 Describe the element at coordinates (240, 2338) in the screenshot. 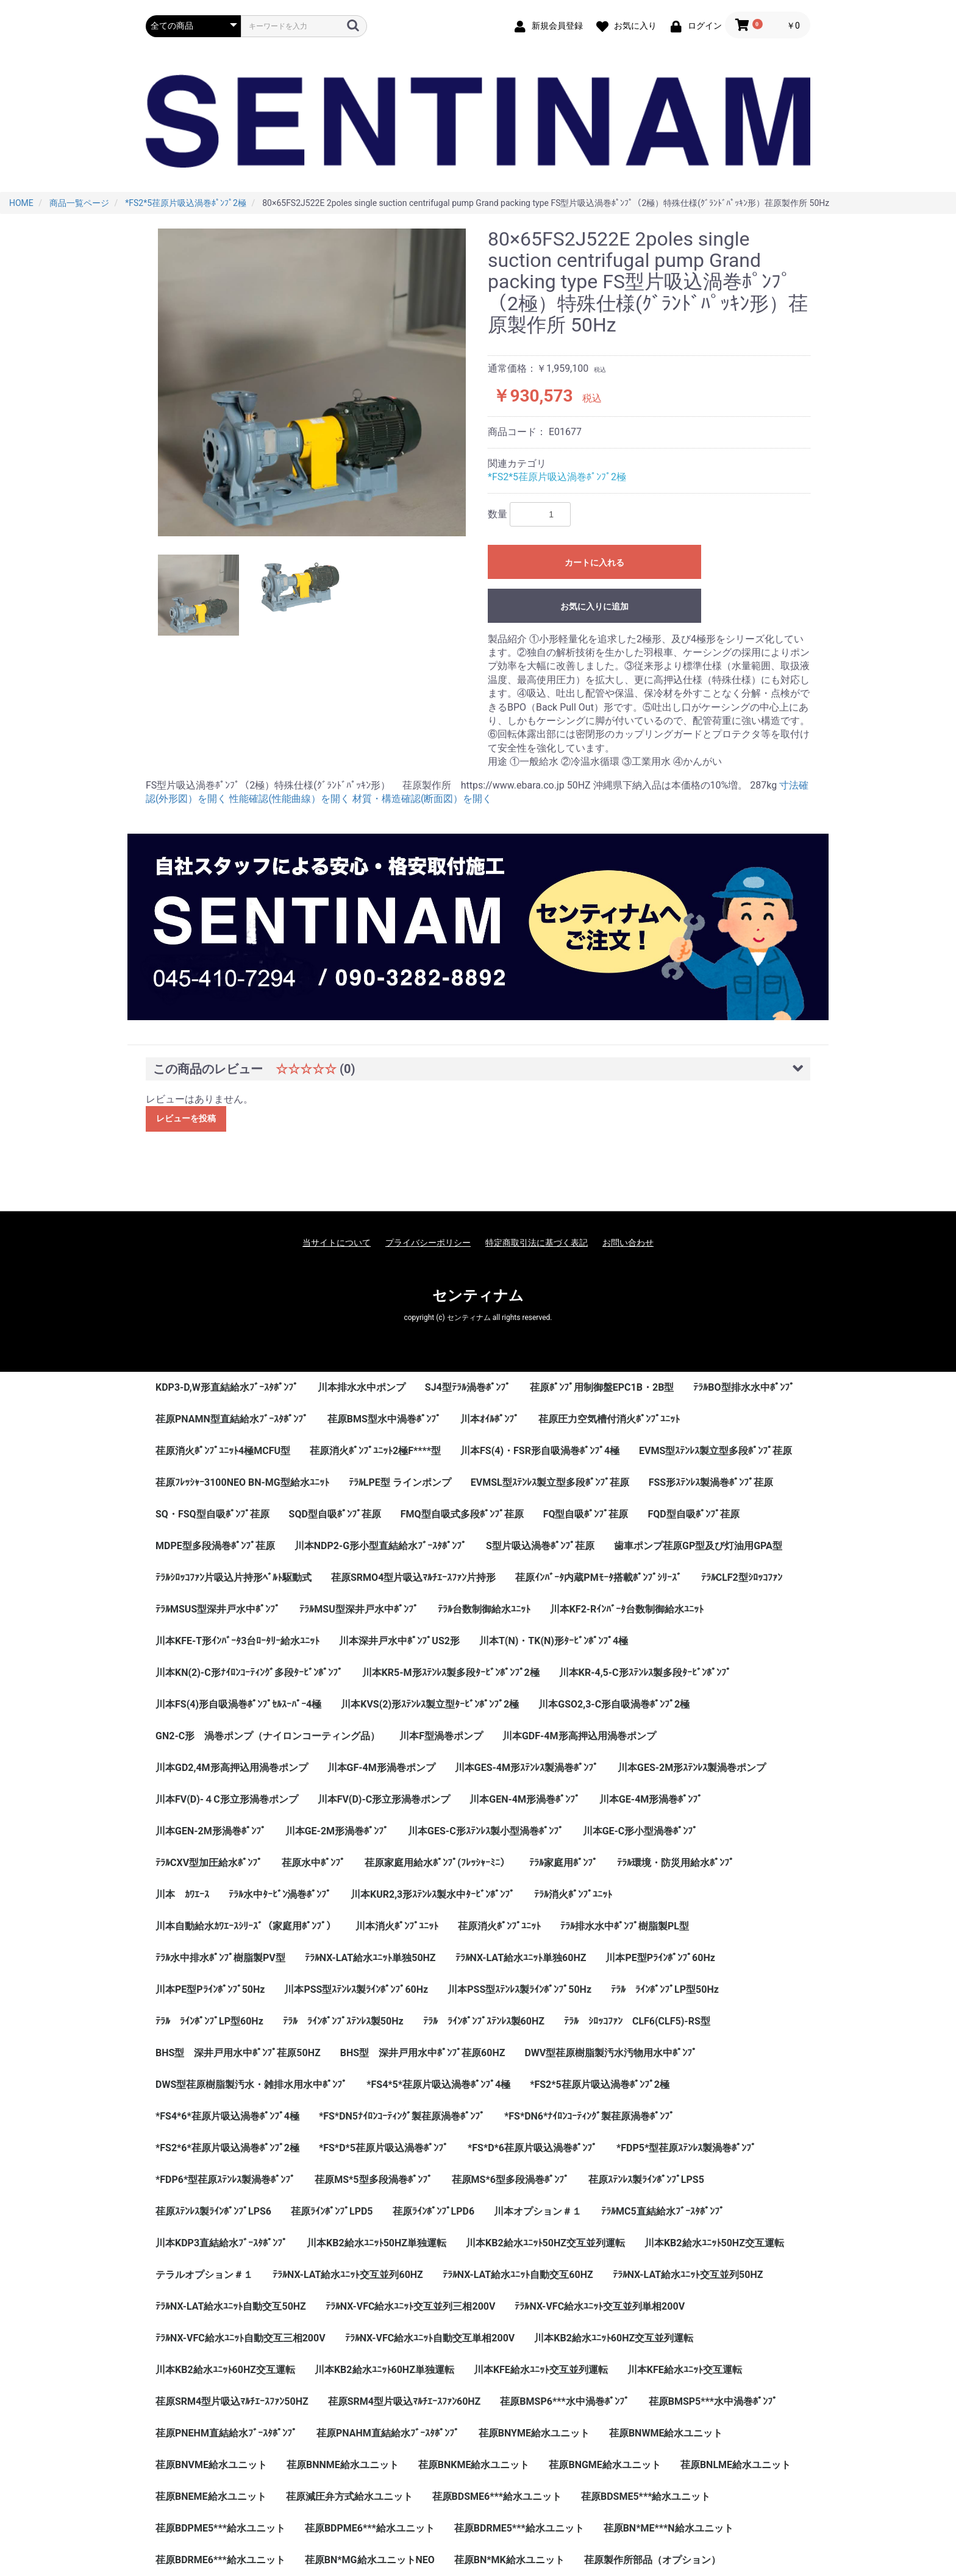

I see `ﾃﾗﾙNX-VFC給水ﾕﾆｯﾄ自動交互三相200V` at that location.